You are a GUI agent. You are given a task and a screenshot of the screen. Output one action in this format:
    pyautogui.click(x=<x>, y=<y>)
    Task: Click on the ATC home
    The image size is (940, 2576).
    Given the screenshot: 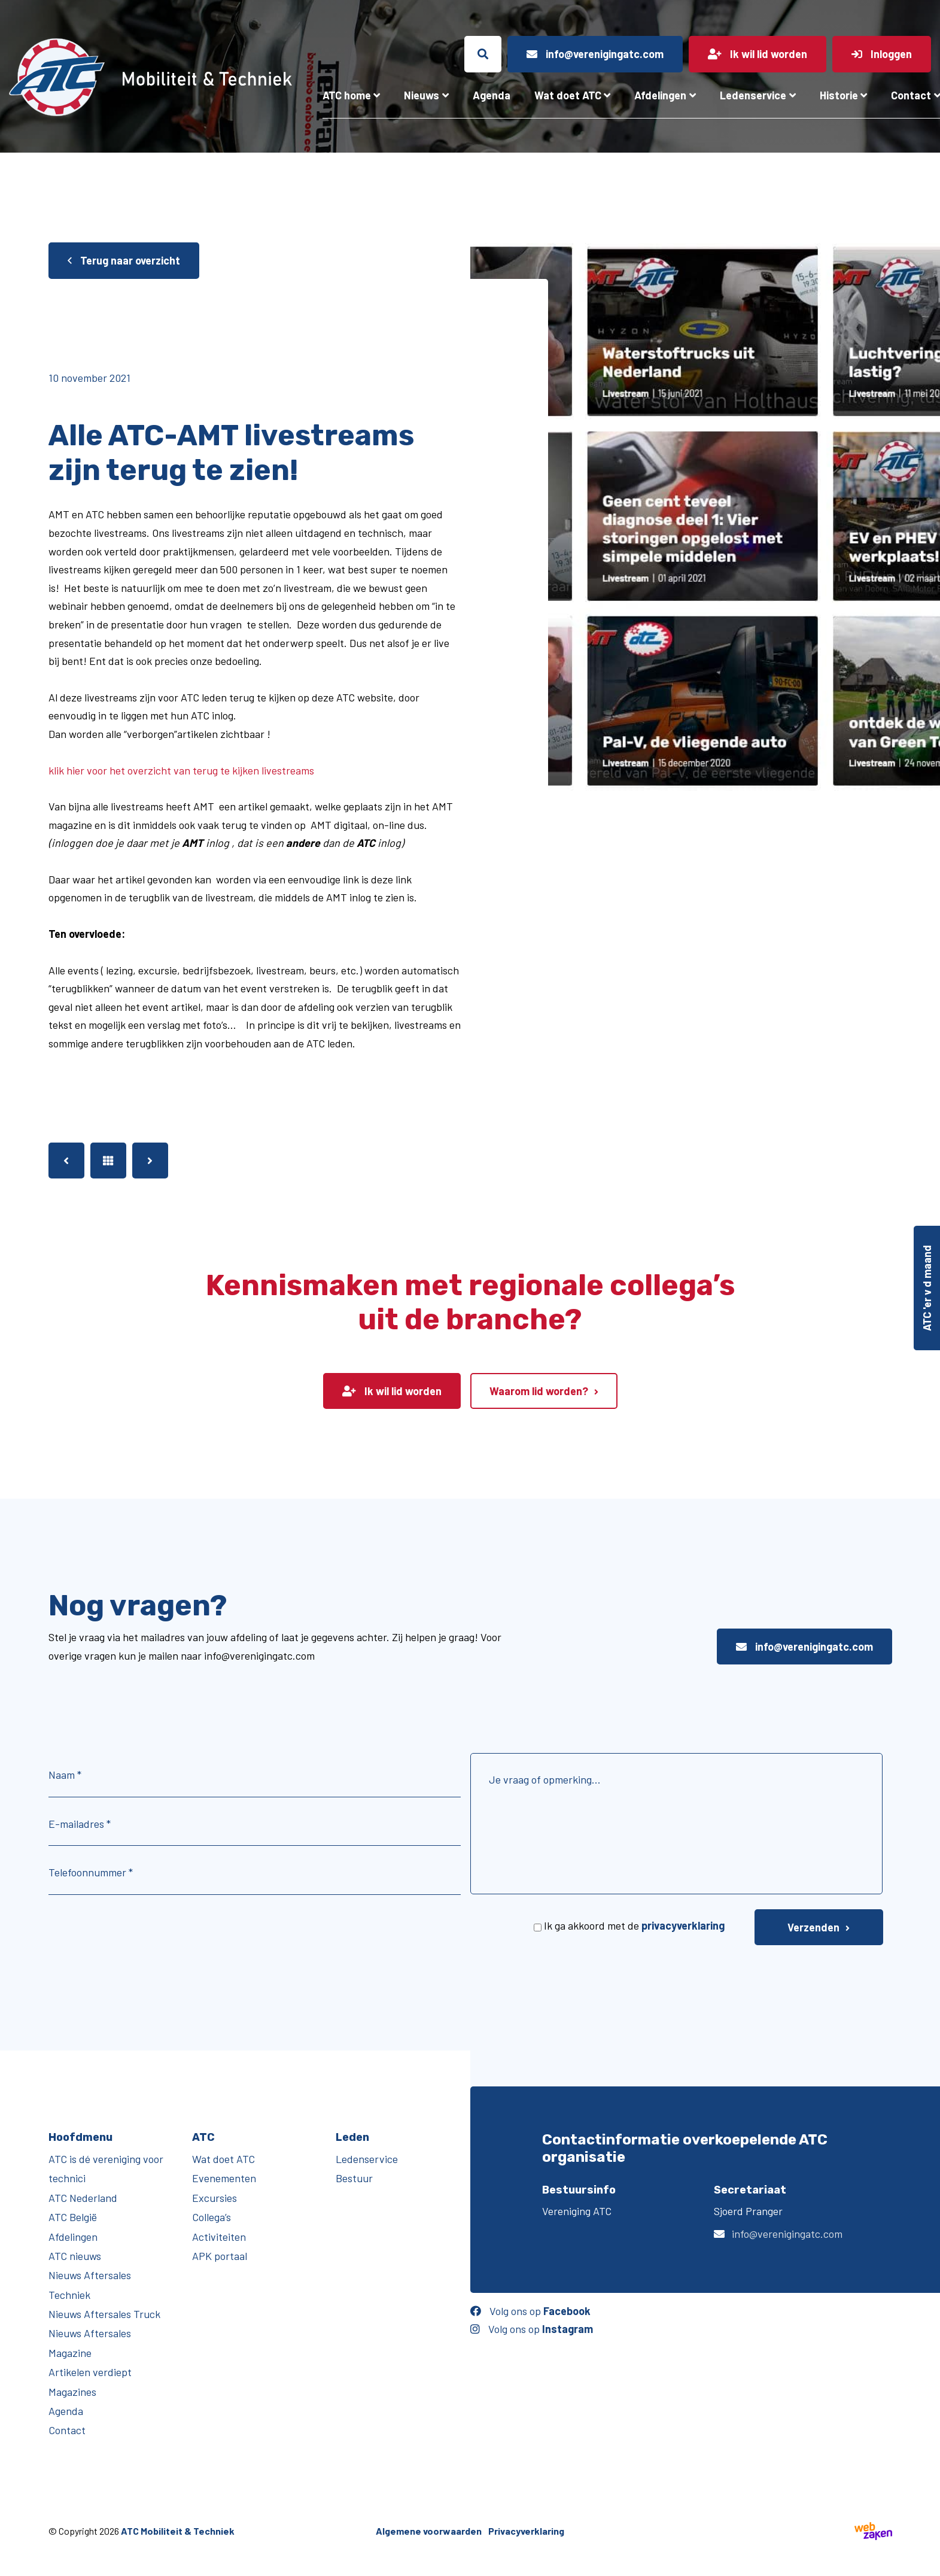 What is the action you would take?
    pyautogui.click(x=347, y=95)
    